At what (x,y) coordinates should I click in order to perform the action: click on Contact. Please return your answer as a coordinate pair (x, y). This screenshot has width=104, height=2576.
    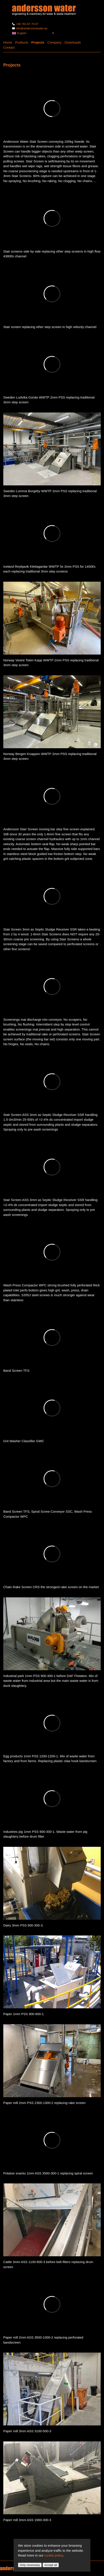
    Looking at the image, I should click on (9, 47).